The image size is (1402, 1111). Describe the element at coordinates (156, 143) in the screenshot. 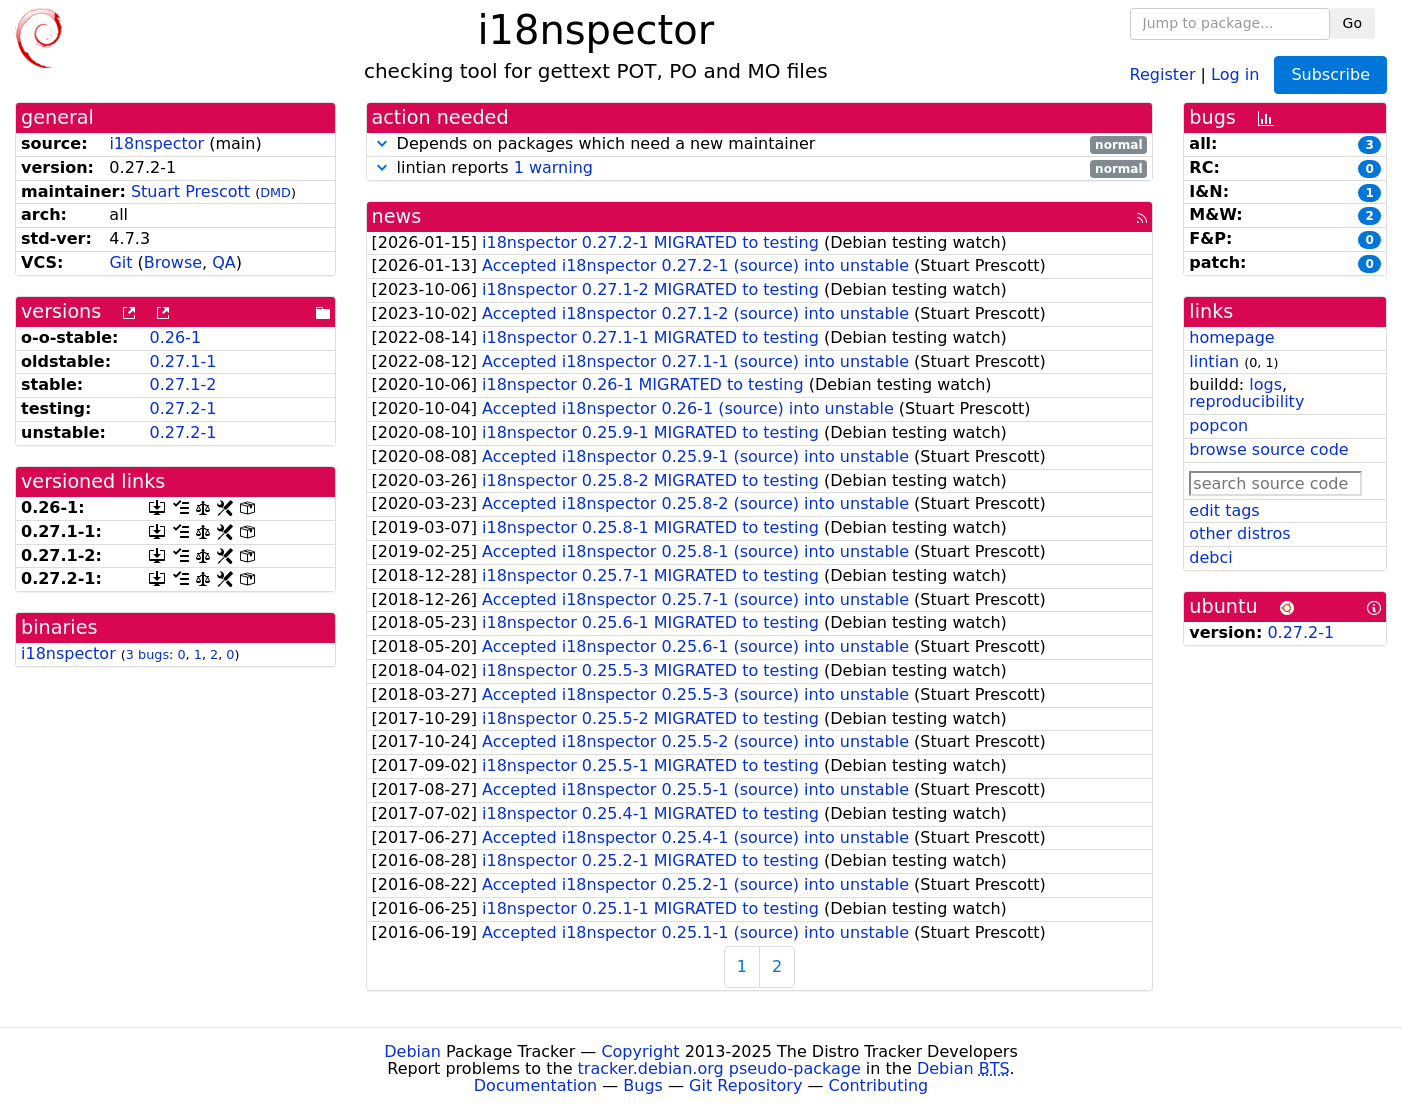

I see `i18nspector` at that location.